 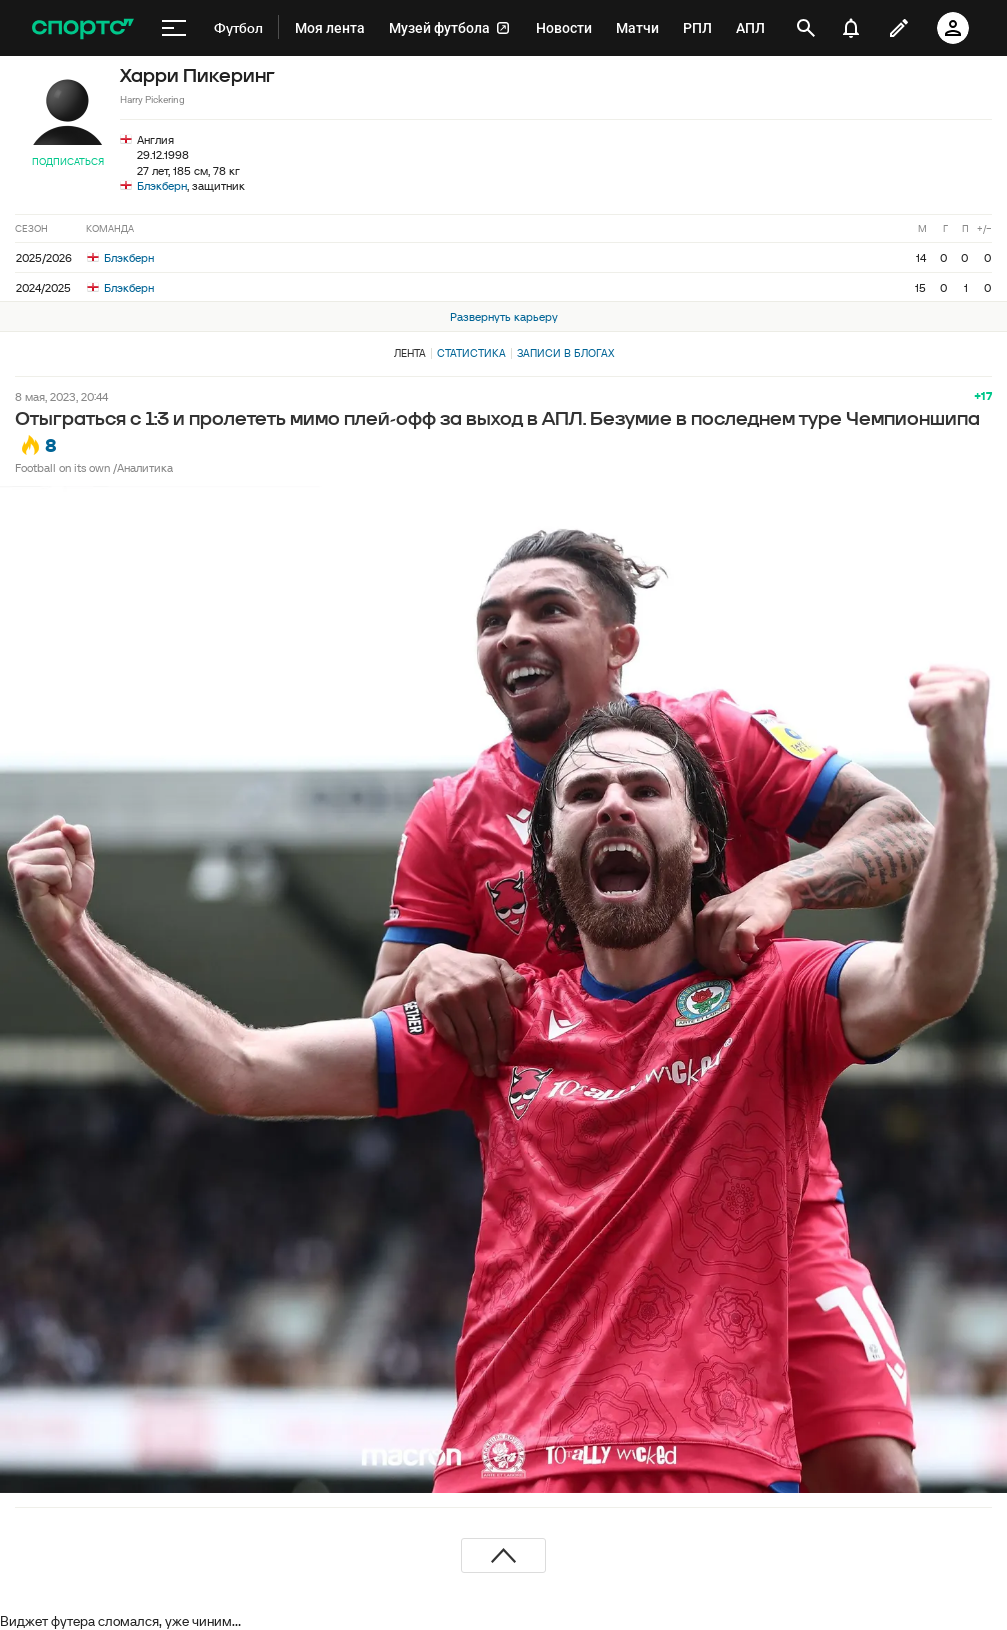 I want to click on Подписаться, so click(x=68, y=161).